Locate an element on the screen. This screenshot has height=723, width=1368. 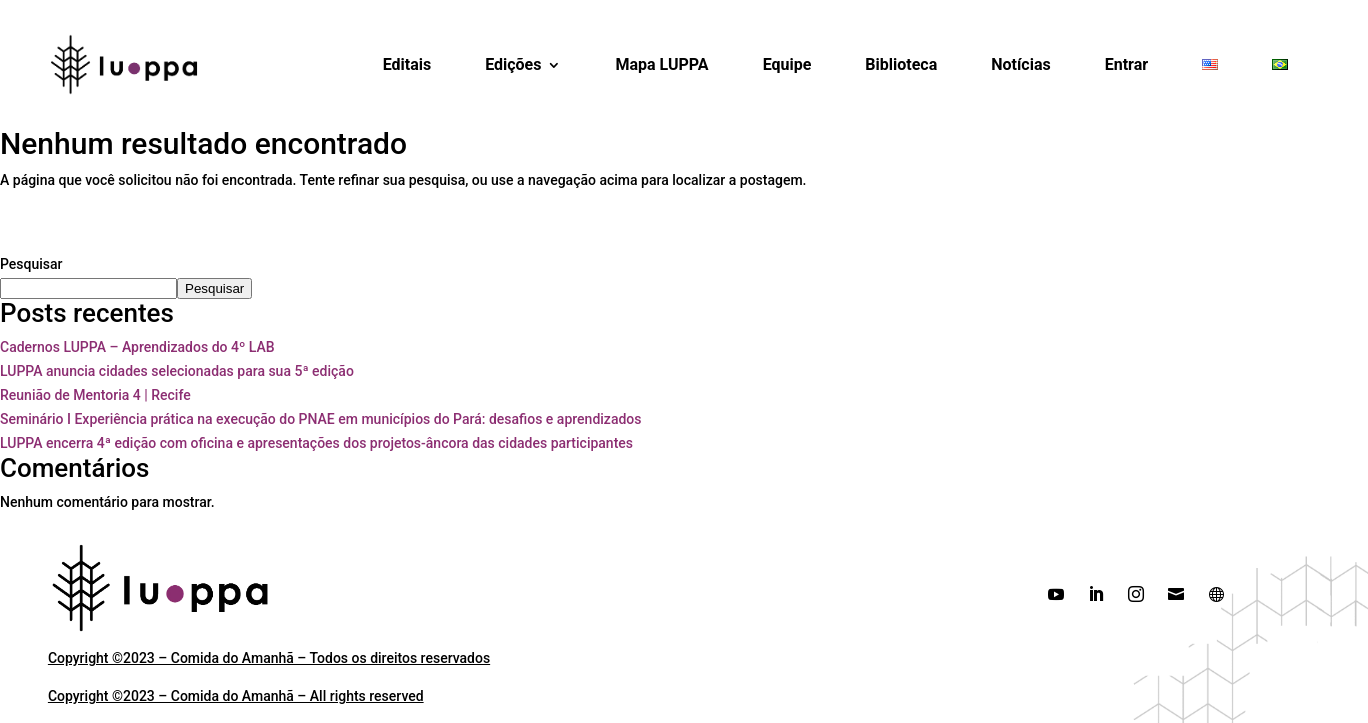
LUPPA anuncia cidades selecionadas para sua 5ª edição is located at coordinates (177, 371).